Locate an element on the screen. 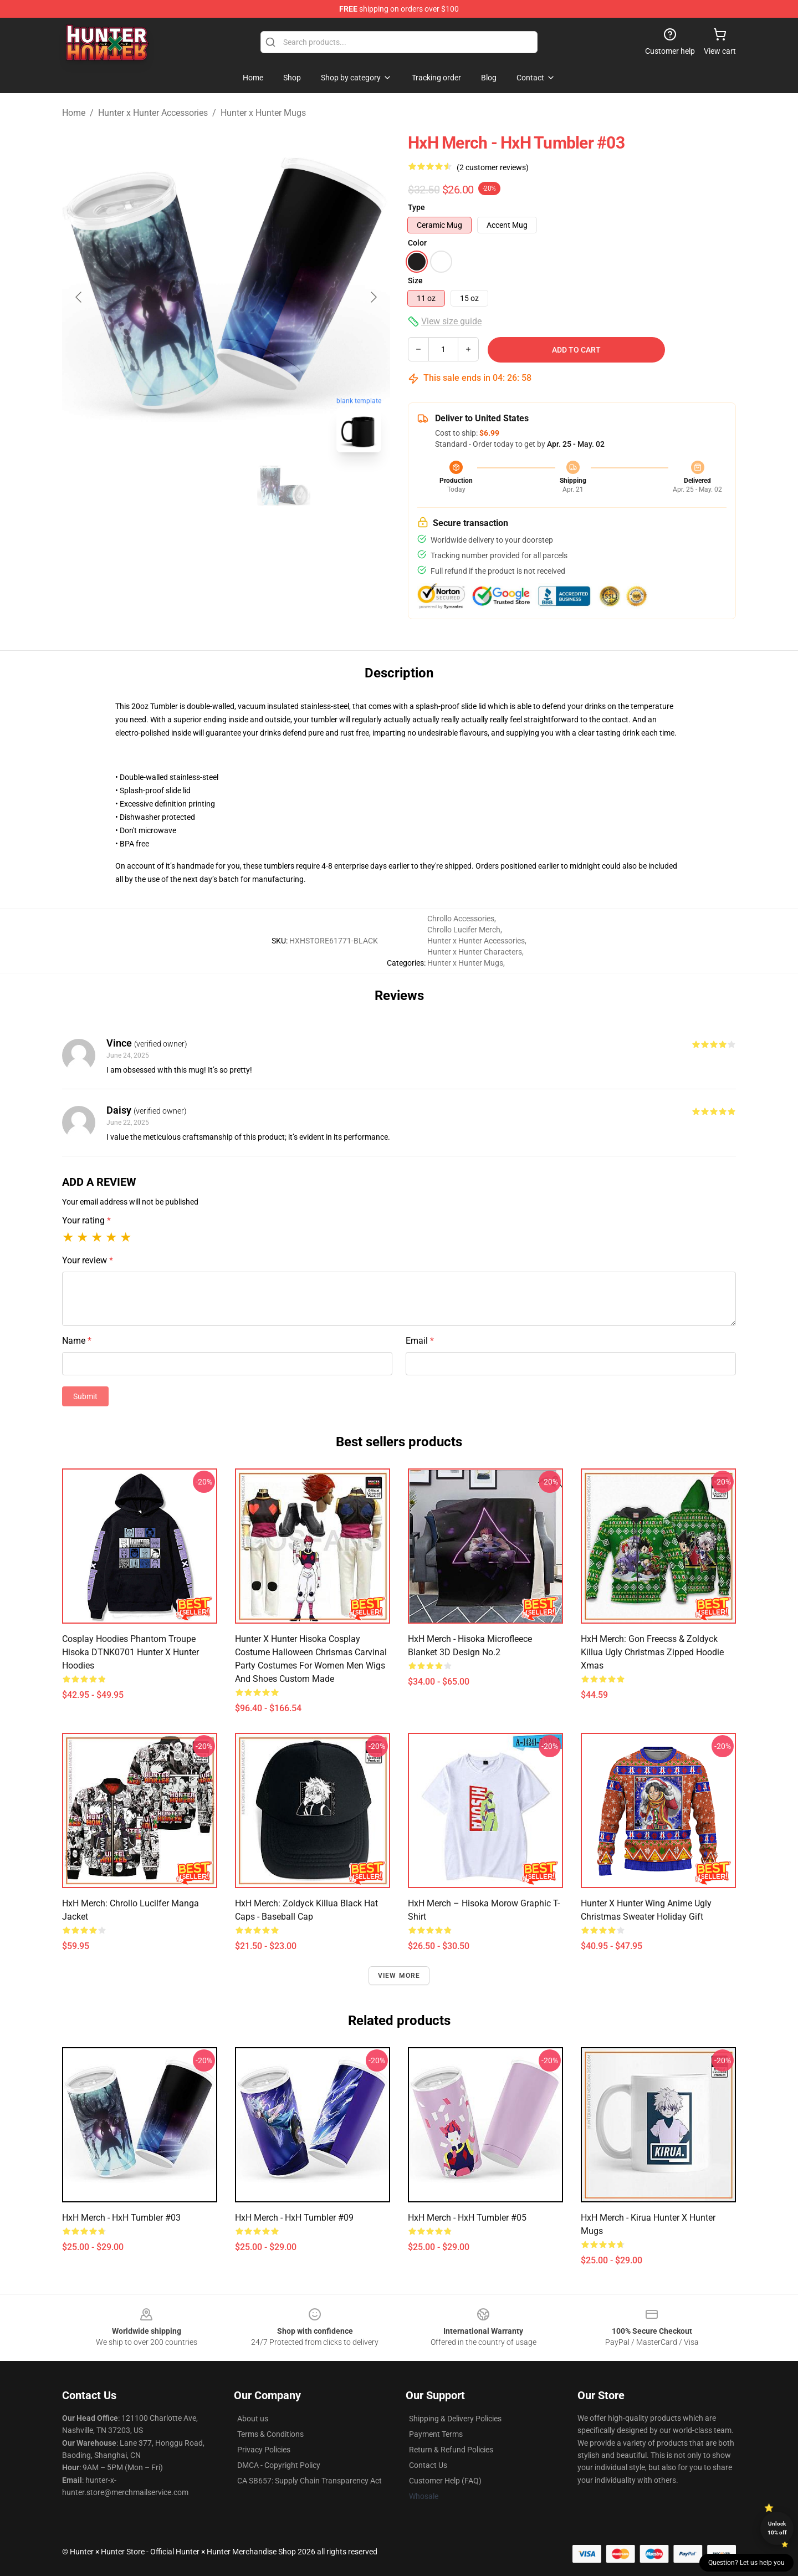 The width and height of the screenshot is (798, 2576). [Go to slide #2] is located at coordinates (226, 486).